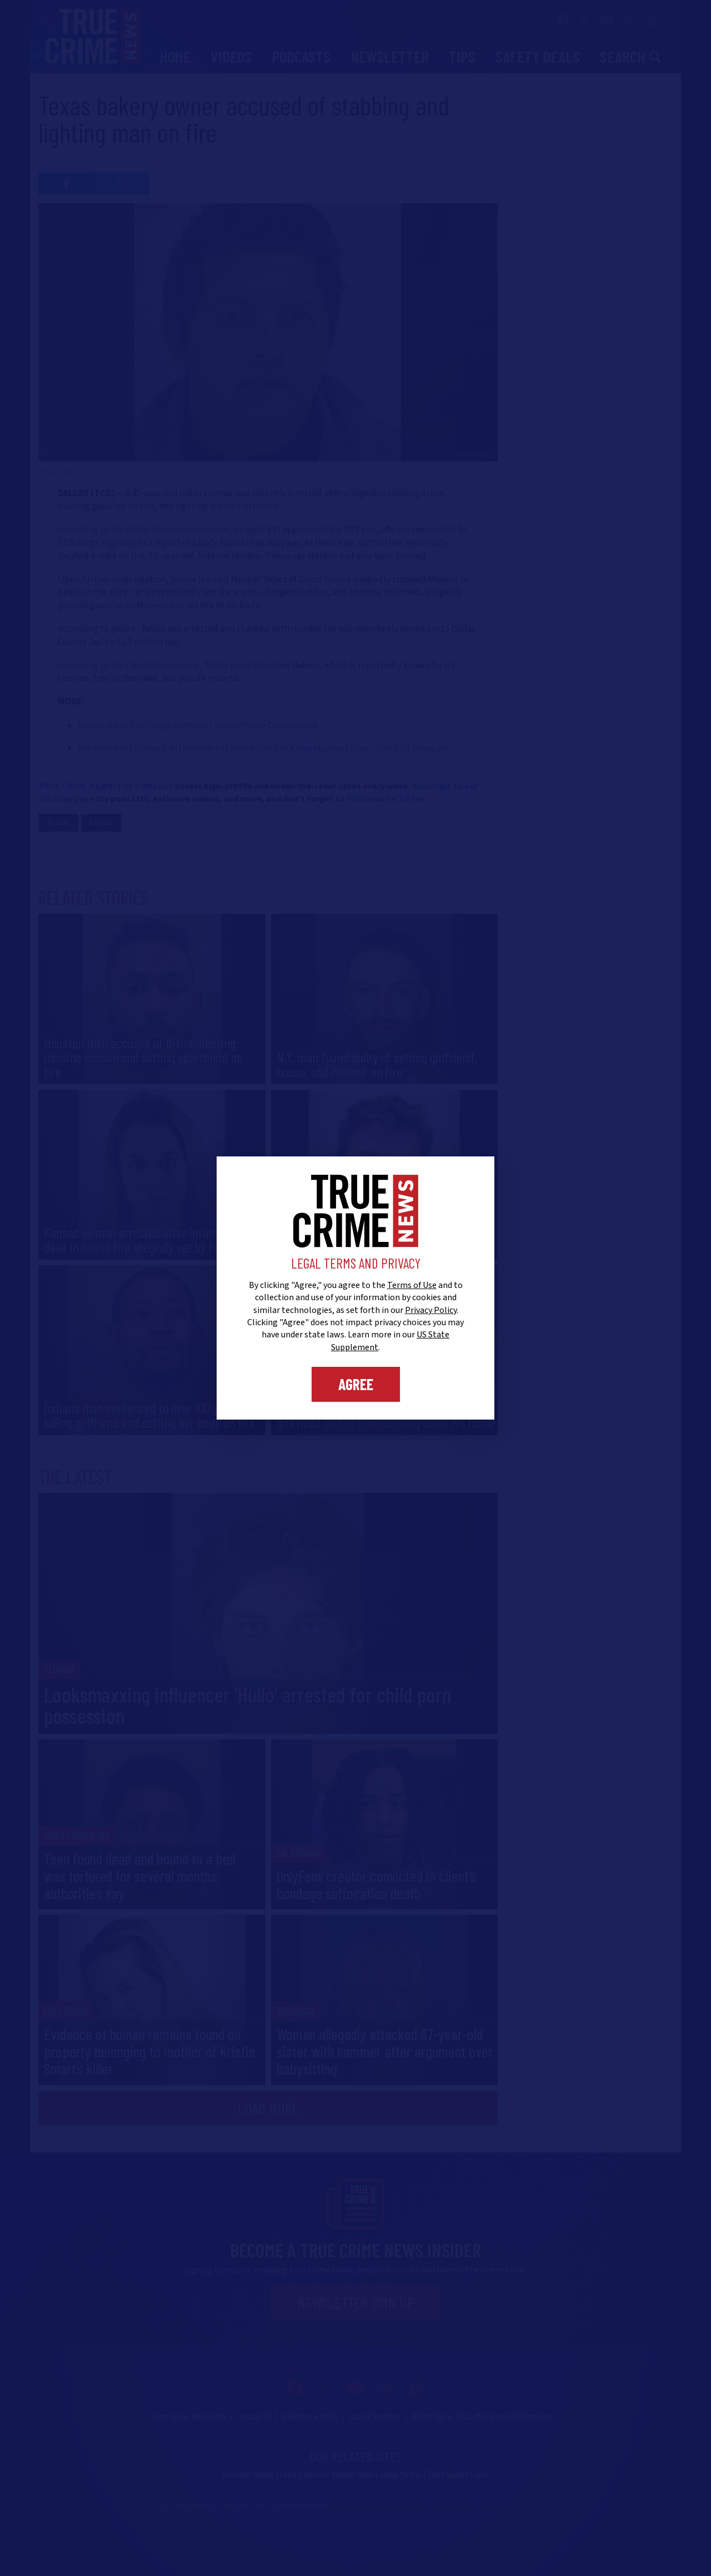 The width and height of the screenshot is (711, 2576). Describe the element at coordinates (412, 1285) in the screenshot. I see `Terms of Use` at that location.